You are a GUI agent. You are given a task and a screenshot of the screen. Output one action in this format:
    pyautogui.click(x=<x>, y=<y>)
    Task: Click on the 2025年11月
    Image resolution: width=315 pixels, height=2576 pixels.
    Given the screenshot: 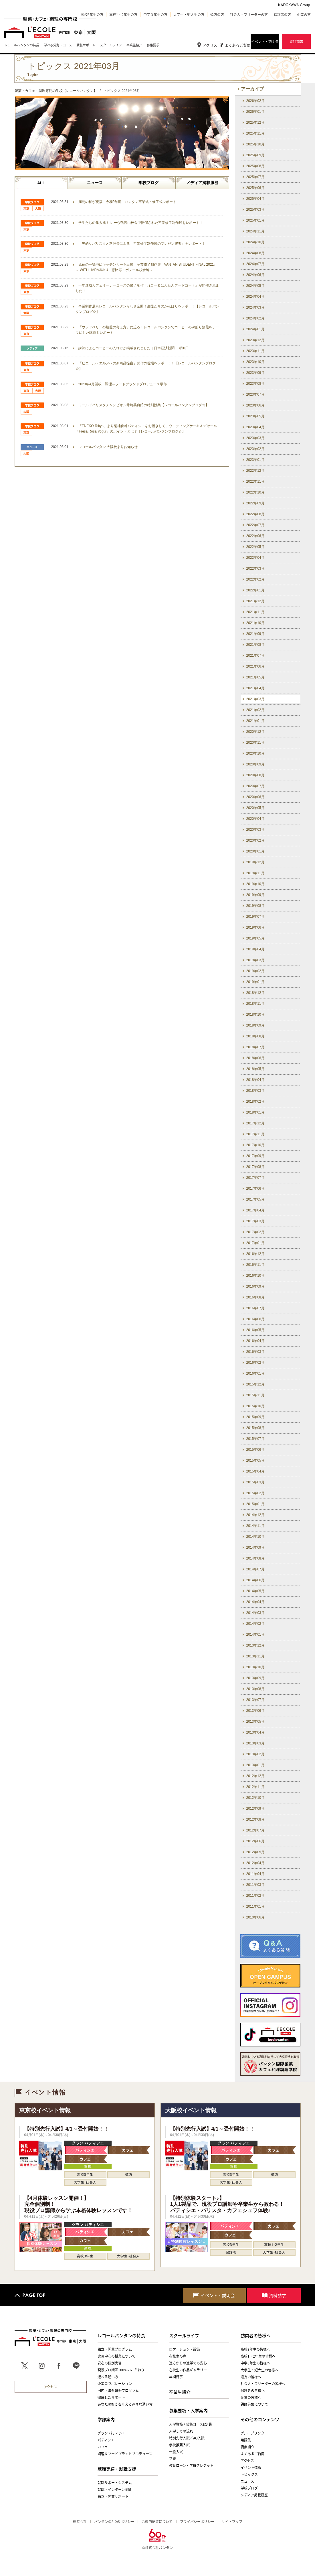 What is the action you would take?
    pyautogui.click(x=255, y=133)
    